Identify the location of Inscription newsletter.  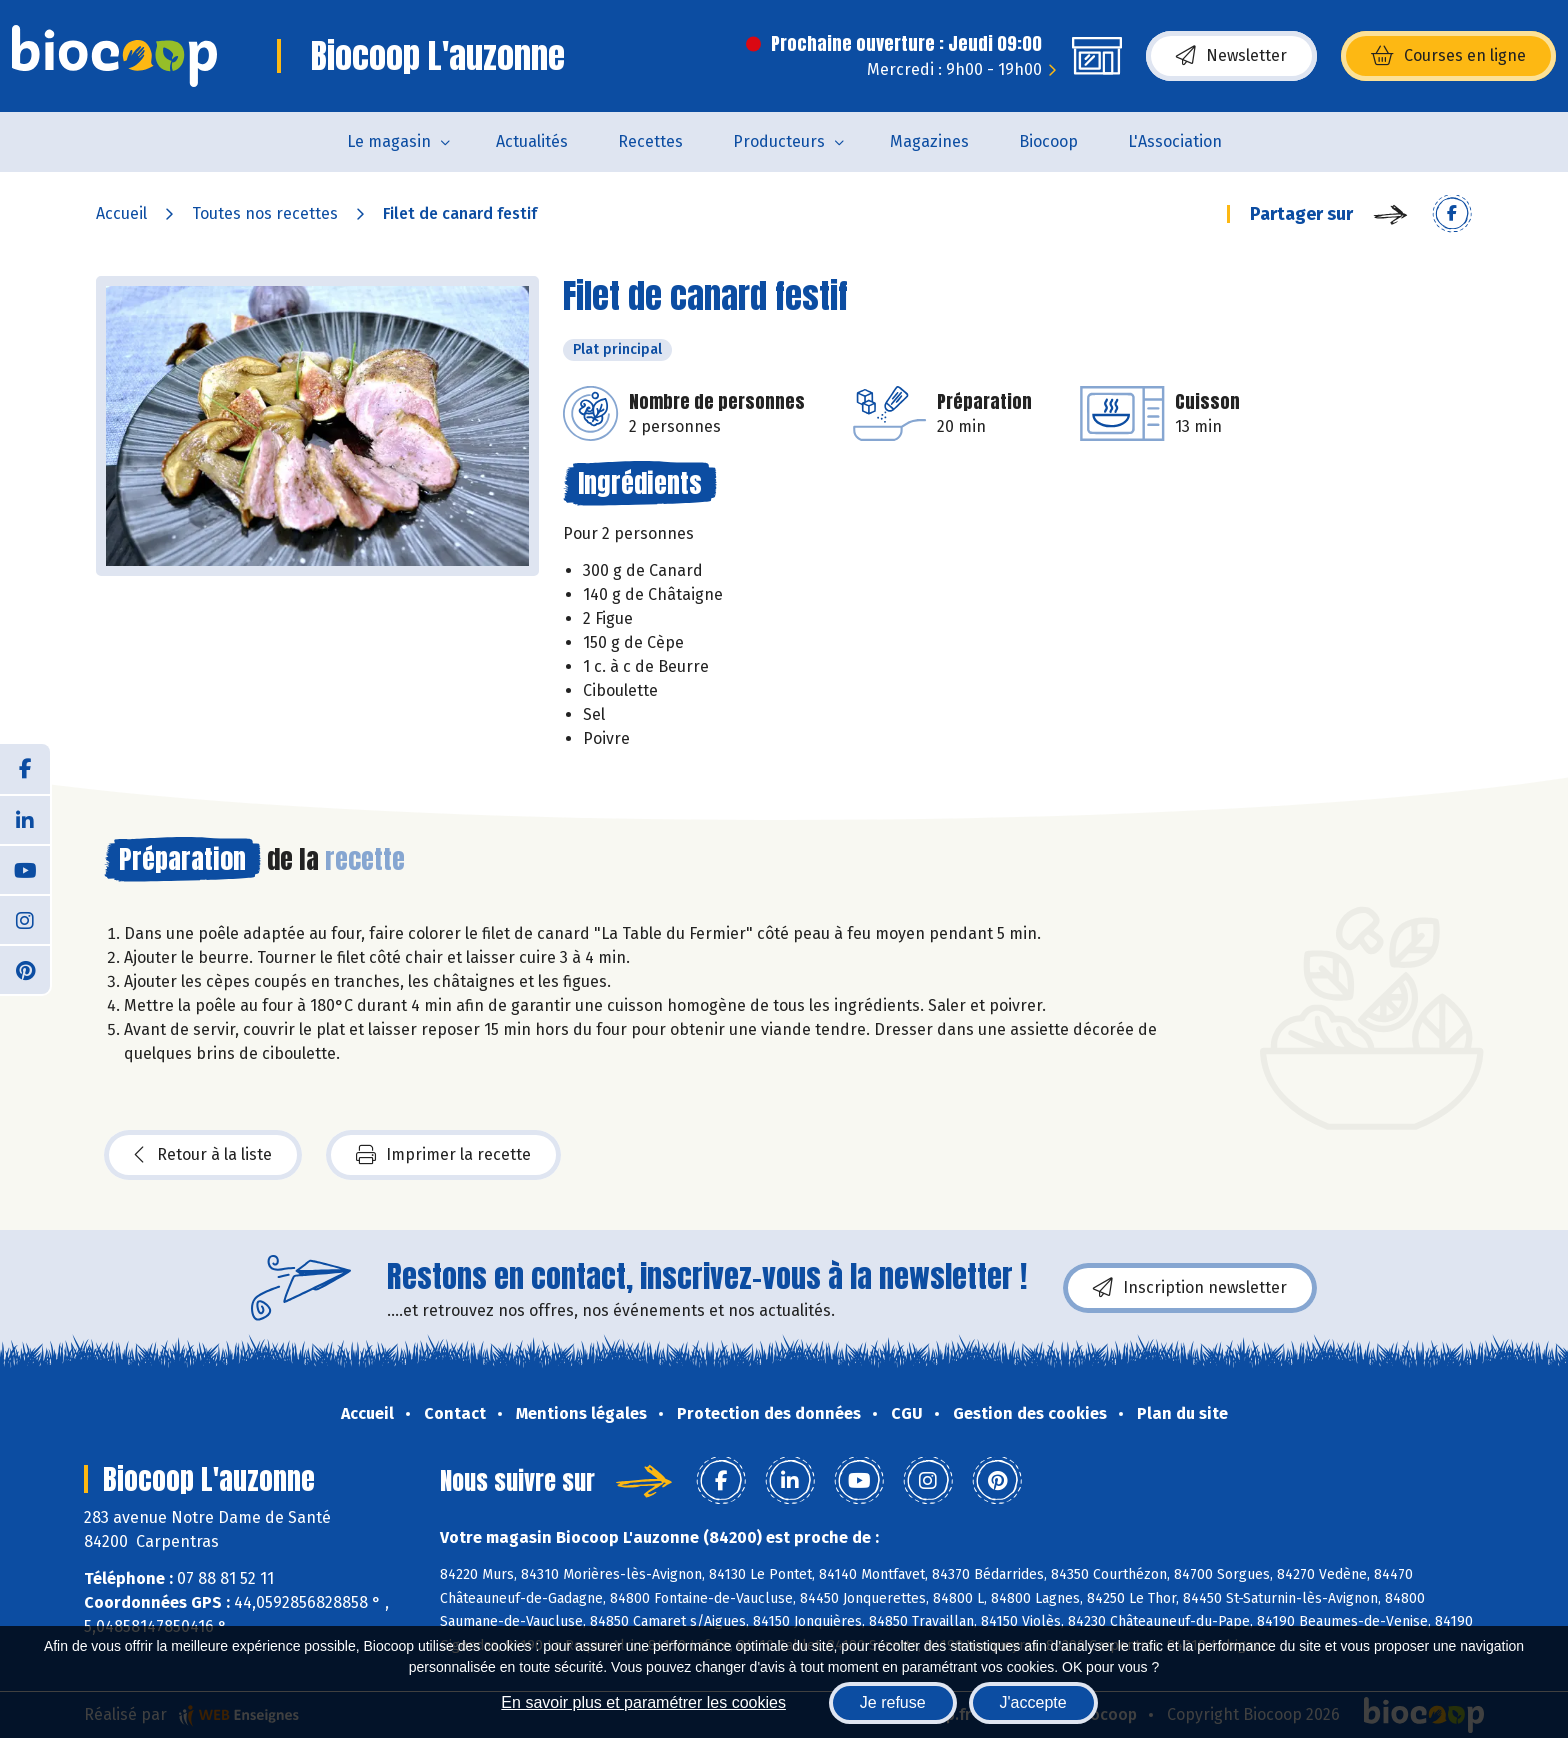
(1190, 1288).